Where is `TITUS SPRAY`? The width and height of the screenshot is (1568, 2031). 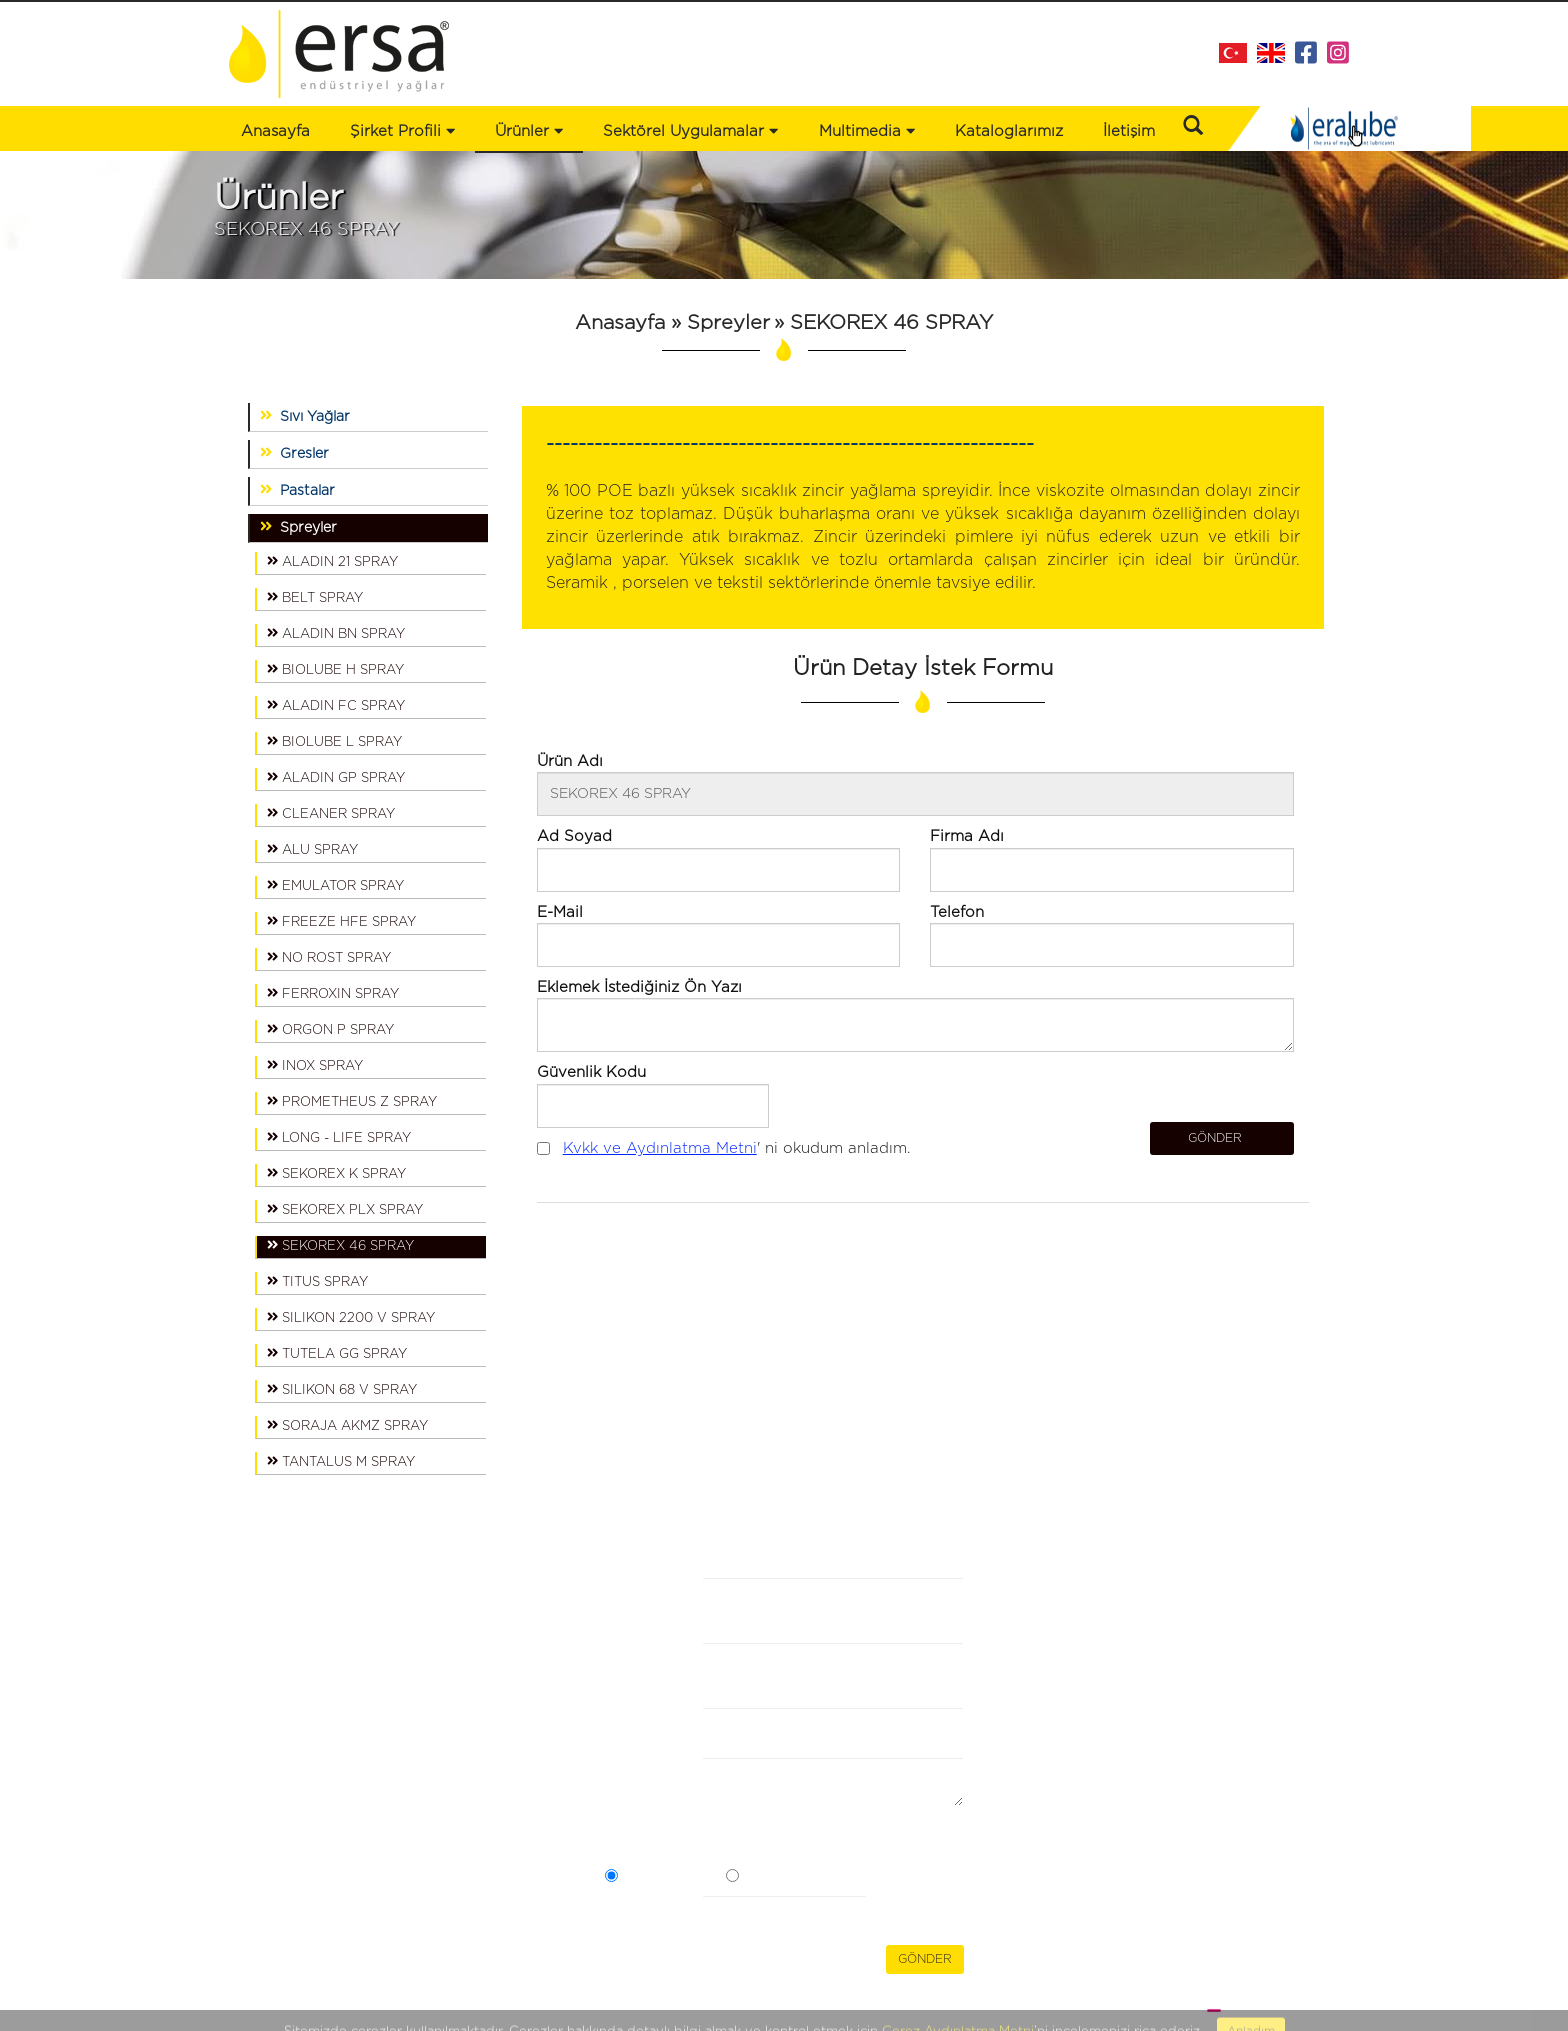
TITUS SPRAY is located at coordinates (317, 1281).